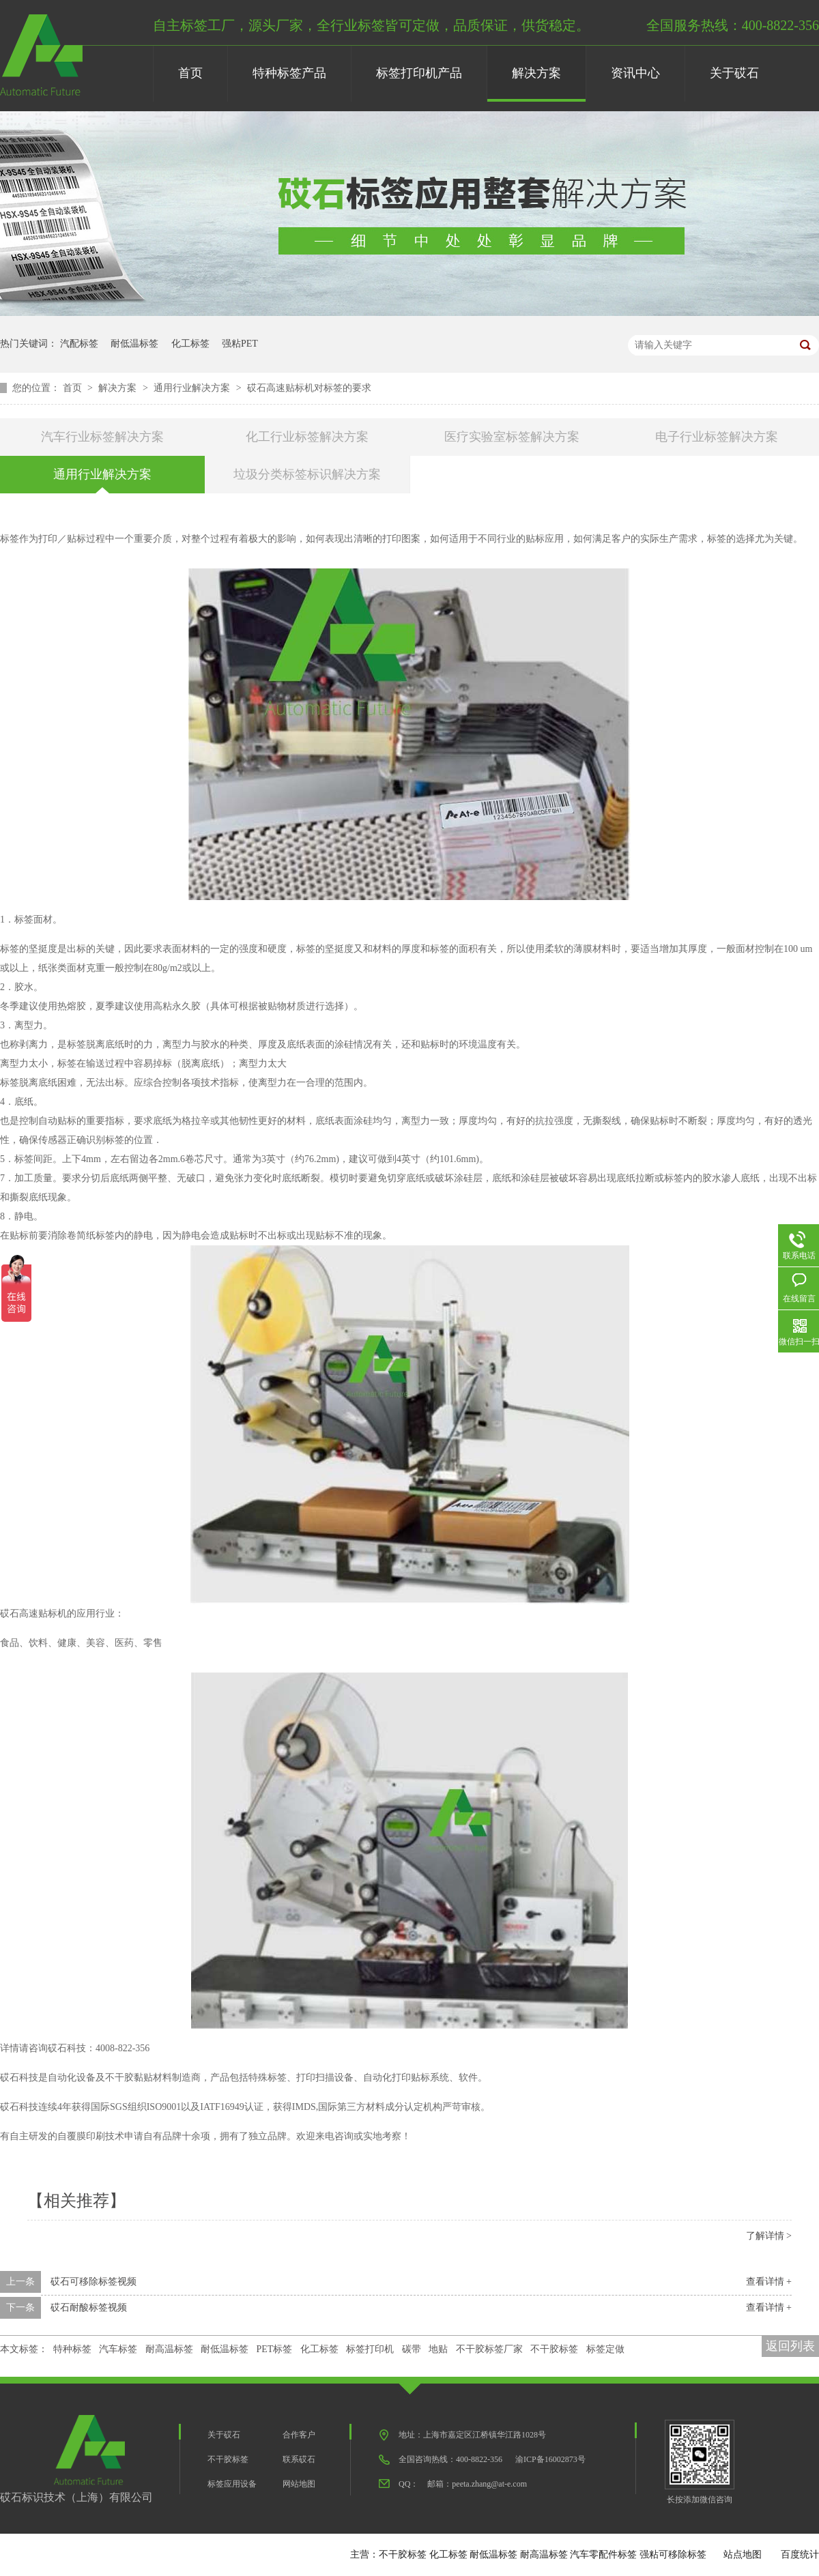 Image resolution: width=819 pixels, height=2576 pixels. What do you see at coordinates (72, 2349) in the screenshot?
I see `特种标签` at bounding box center [72, 2349].